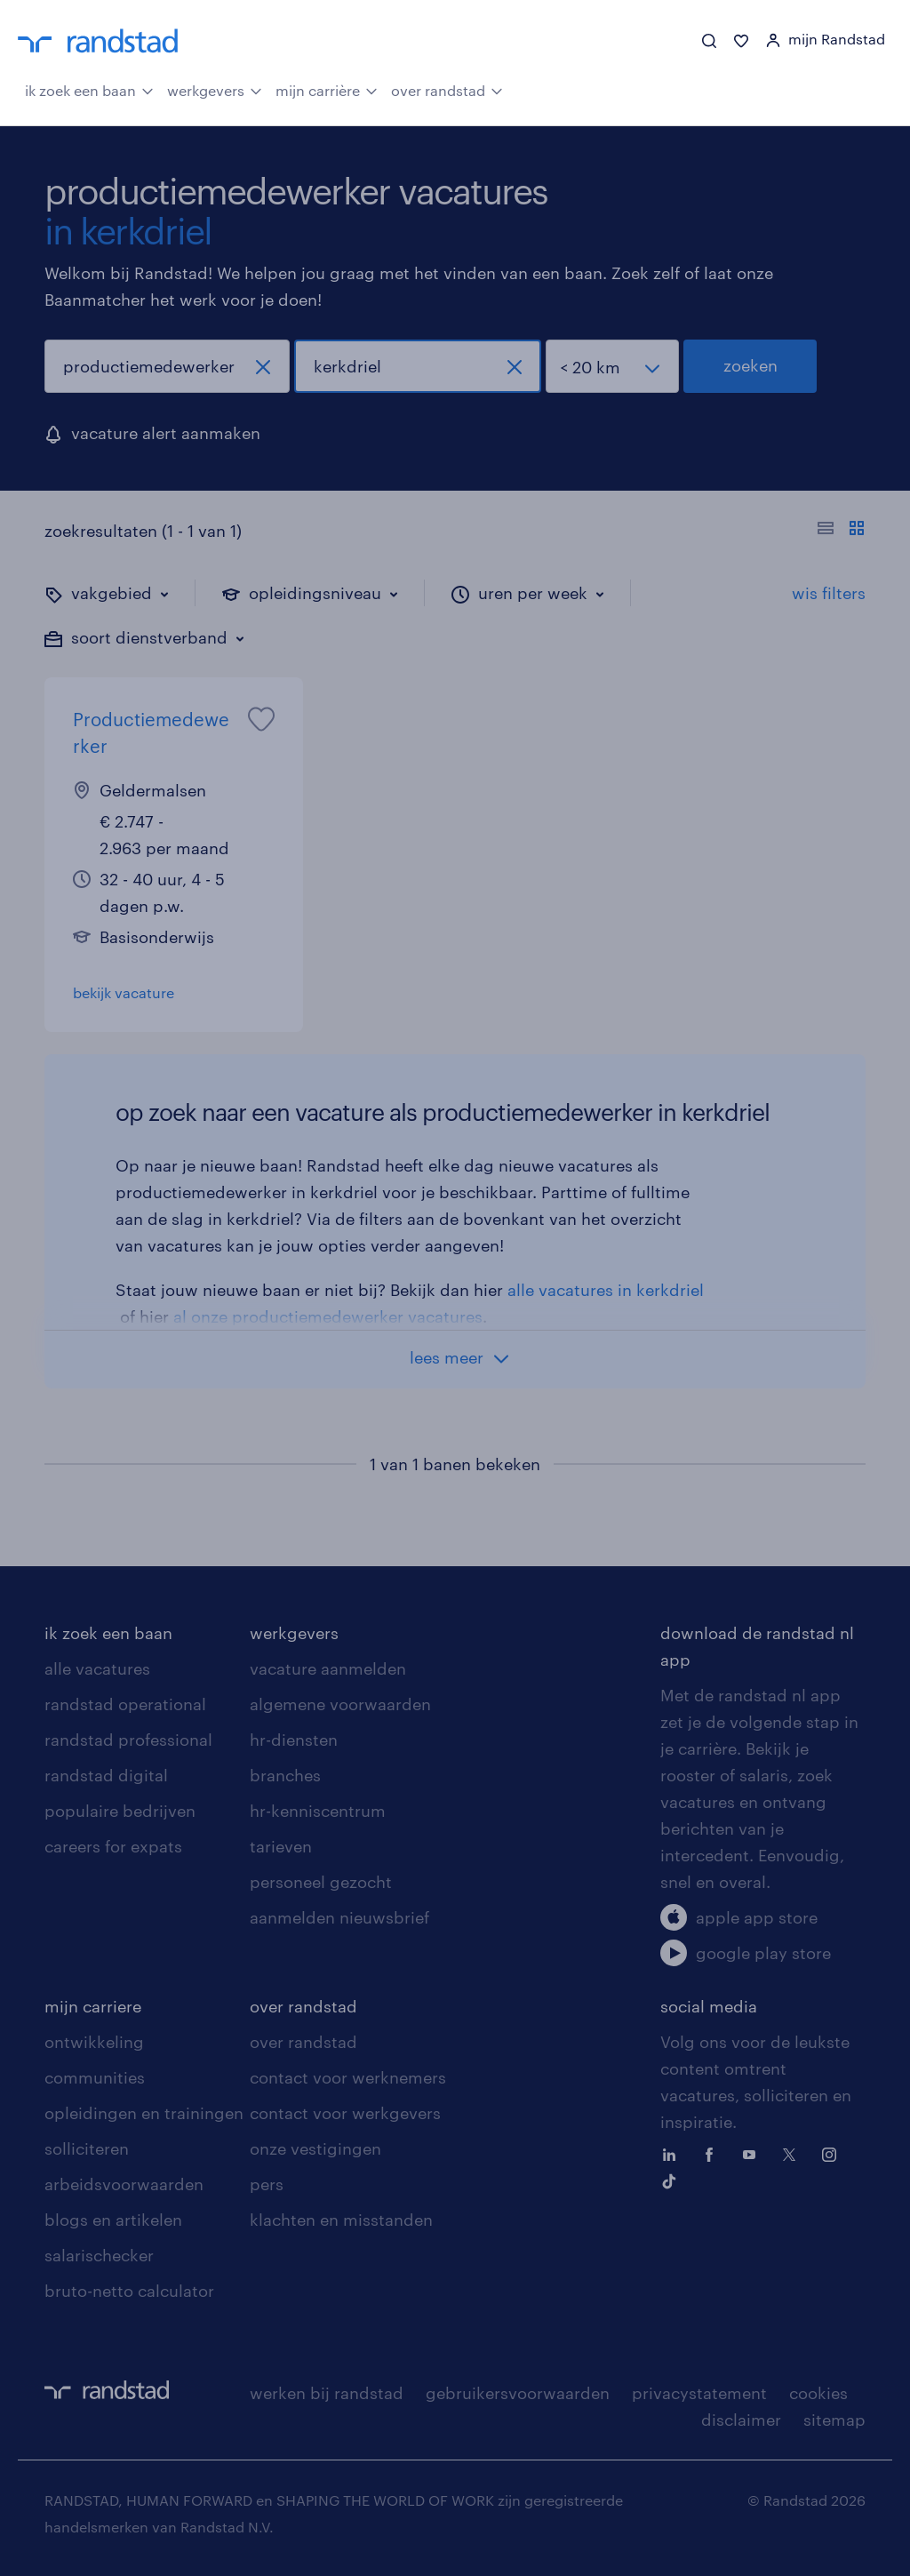 The height and width of the screenshot is (2576, 910). What do you see at coordinates (86, 2148) in the screenshot?
I see `solliciteren` at bounding box center [86, 2148].